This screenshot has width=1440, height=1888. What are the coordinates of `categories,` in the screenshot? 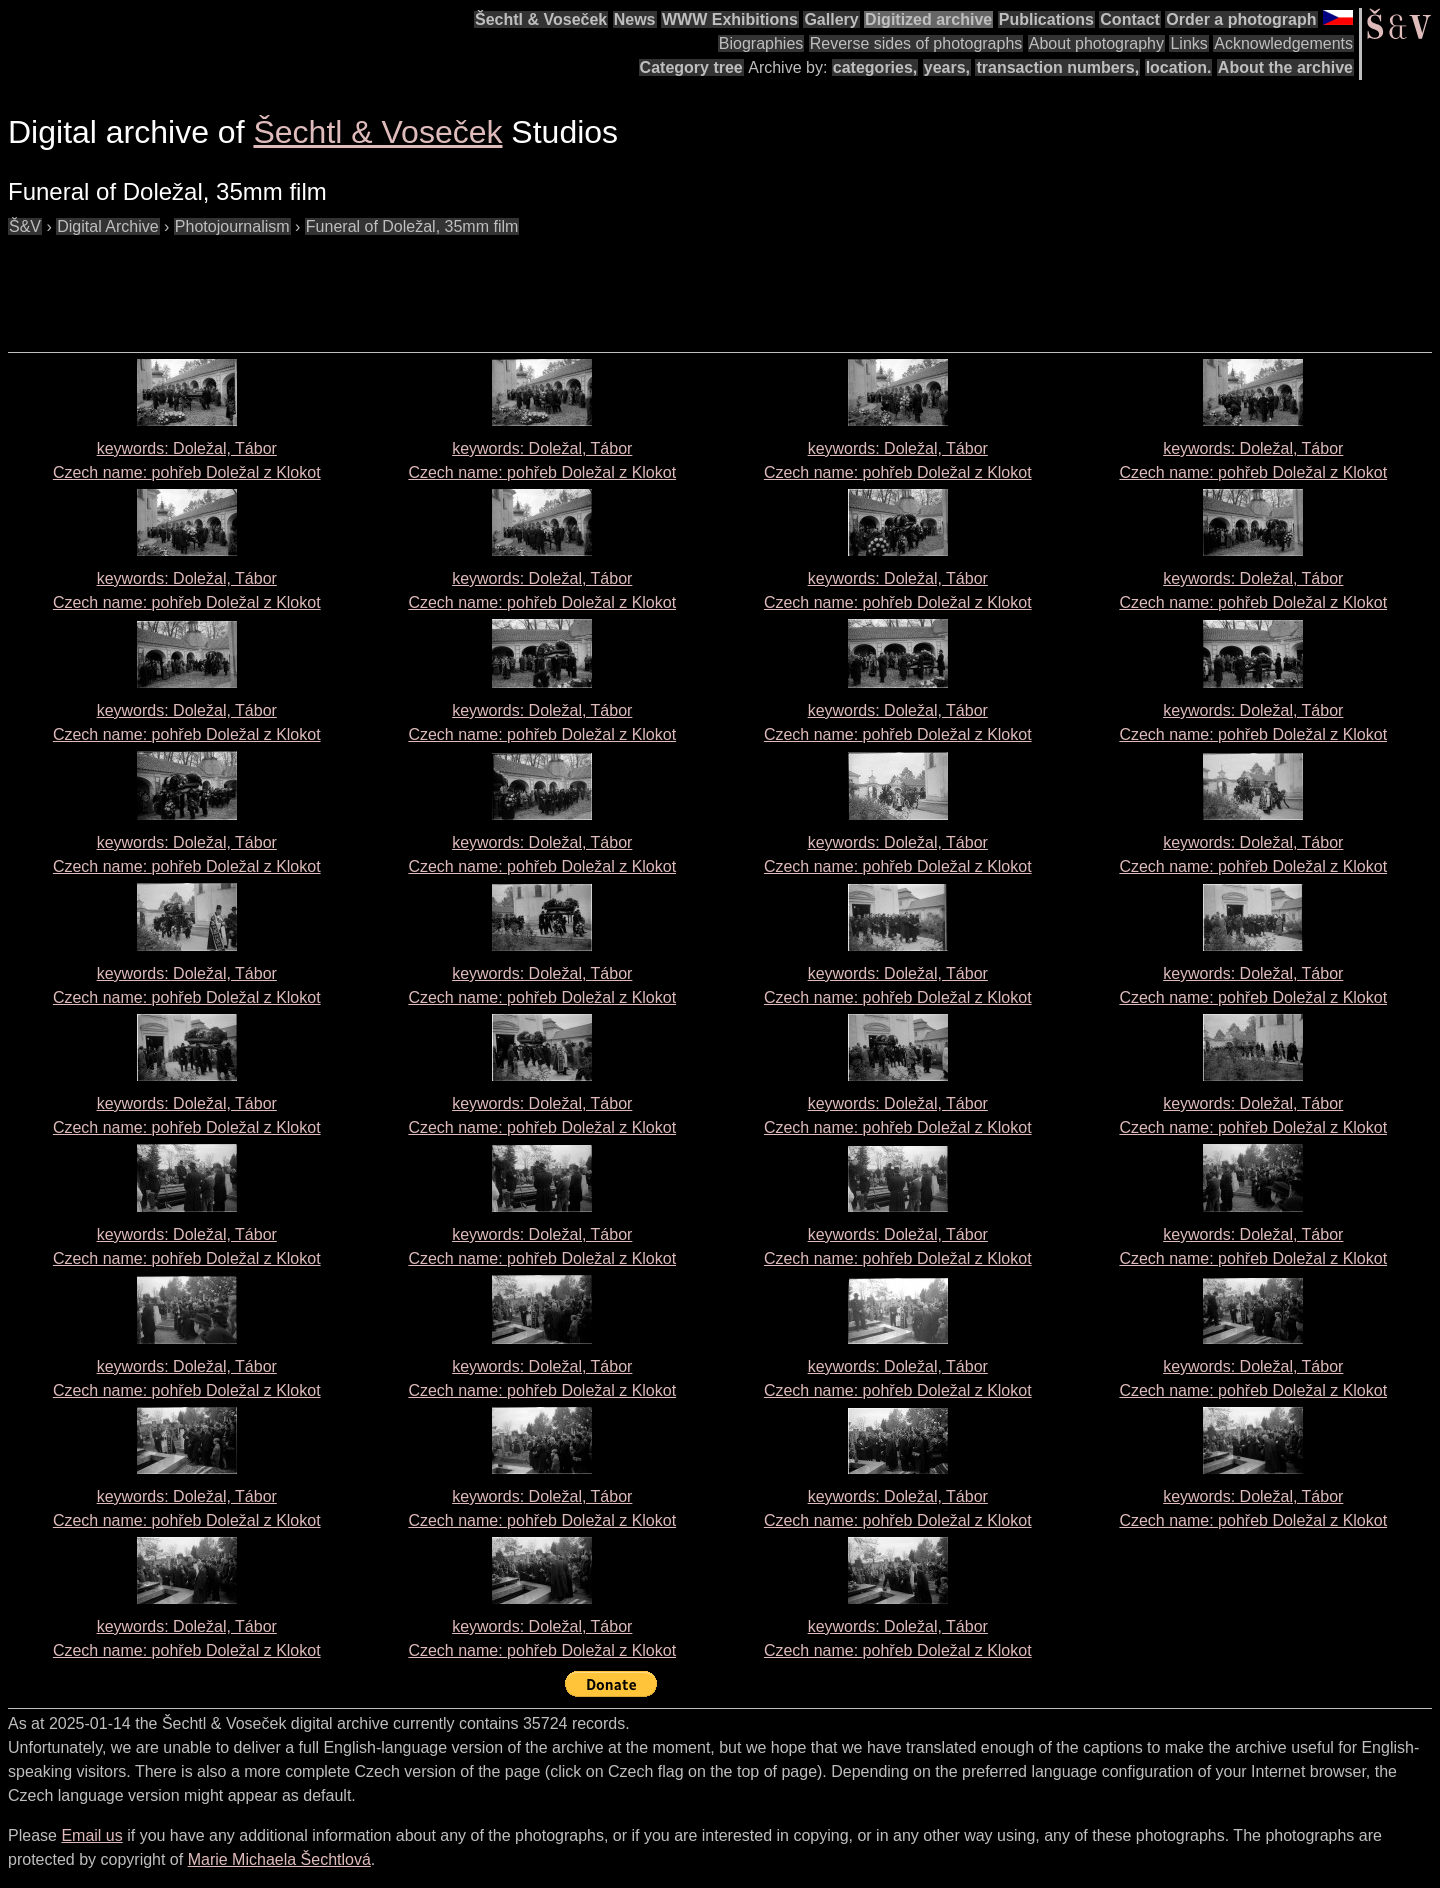 It's located at (875, 67).